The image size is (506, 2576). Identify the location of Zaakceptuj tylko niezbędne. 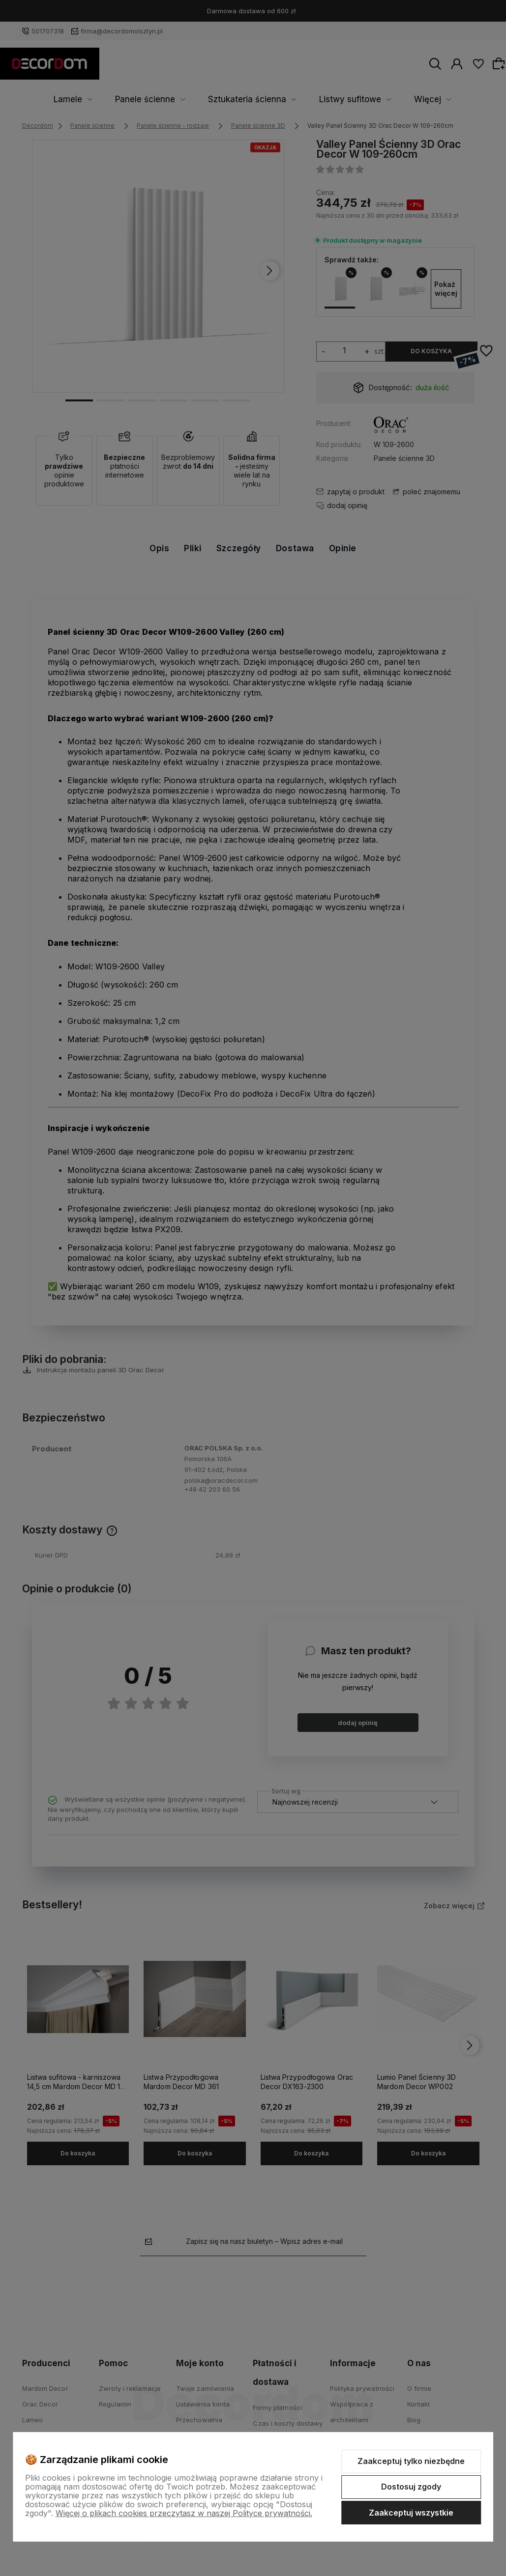
(411, 2461).